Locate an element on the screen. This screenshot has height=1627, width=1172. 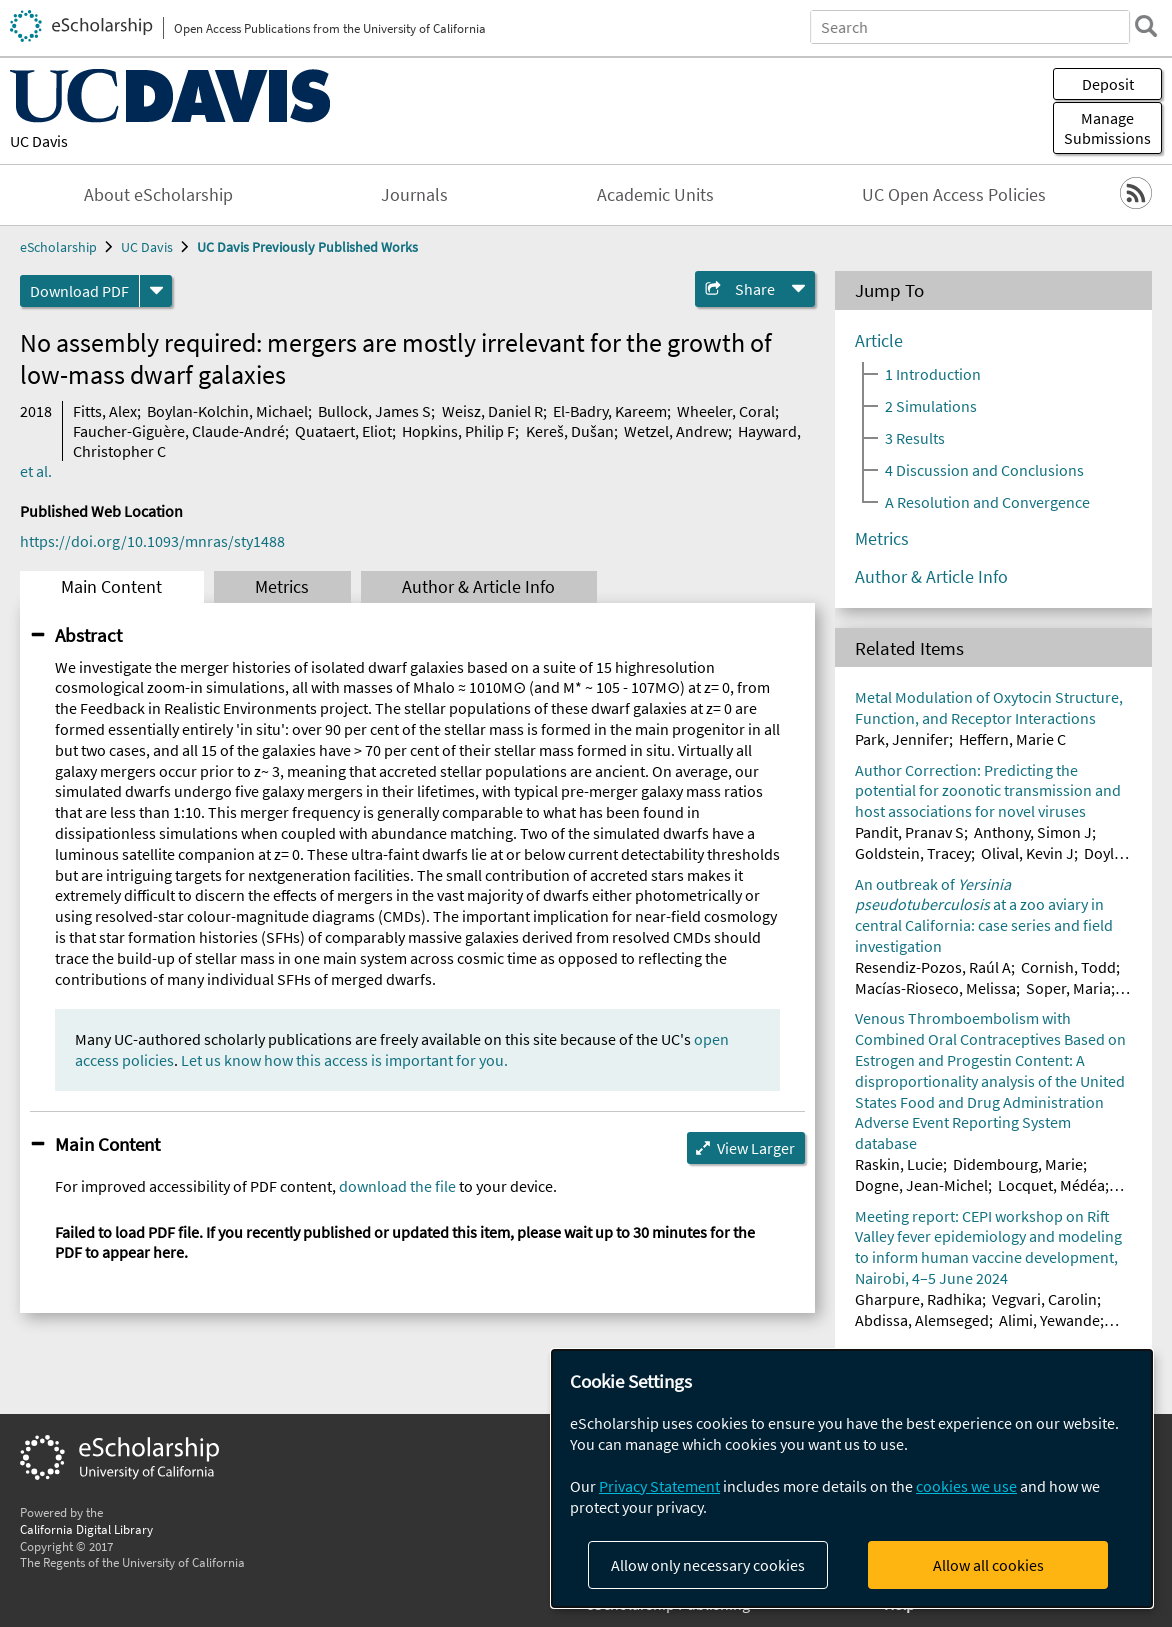
Quataert, Eliot is located at coordinates (343, 431).